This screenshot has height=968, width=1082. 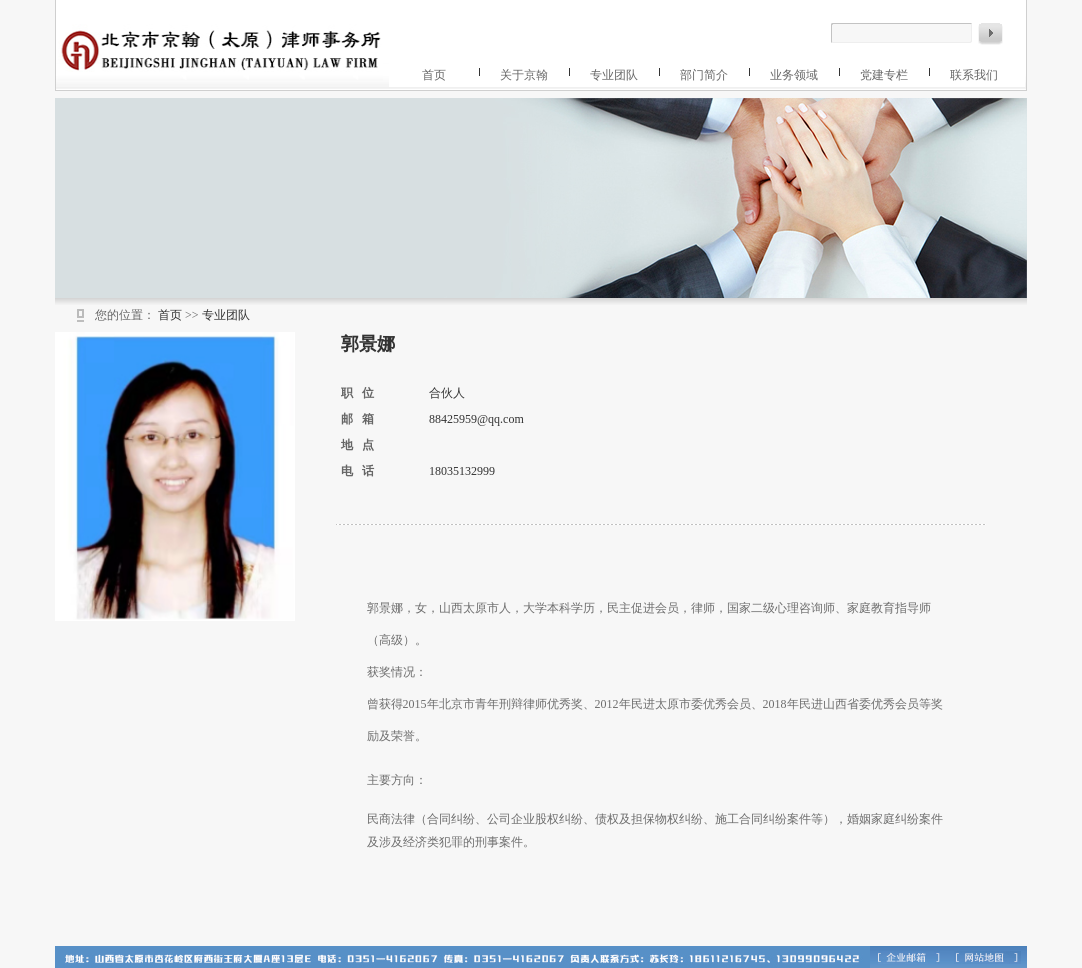 What do you see at coordinates (524, 75) in the screenshot?
I see `关于京翰` at bounding box center [524, 75].